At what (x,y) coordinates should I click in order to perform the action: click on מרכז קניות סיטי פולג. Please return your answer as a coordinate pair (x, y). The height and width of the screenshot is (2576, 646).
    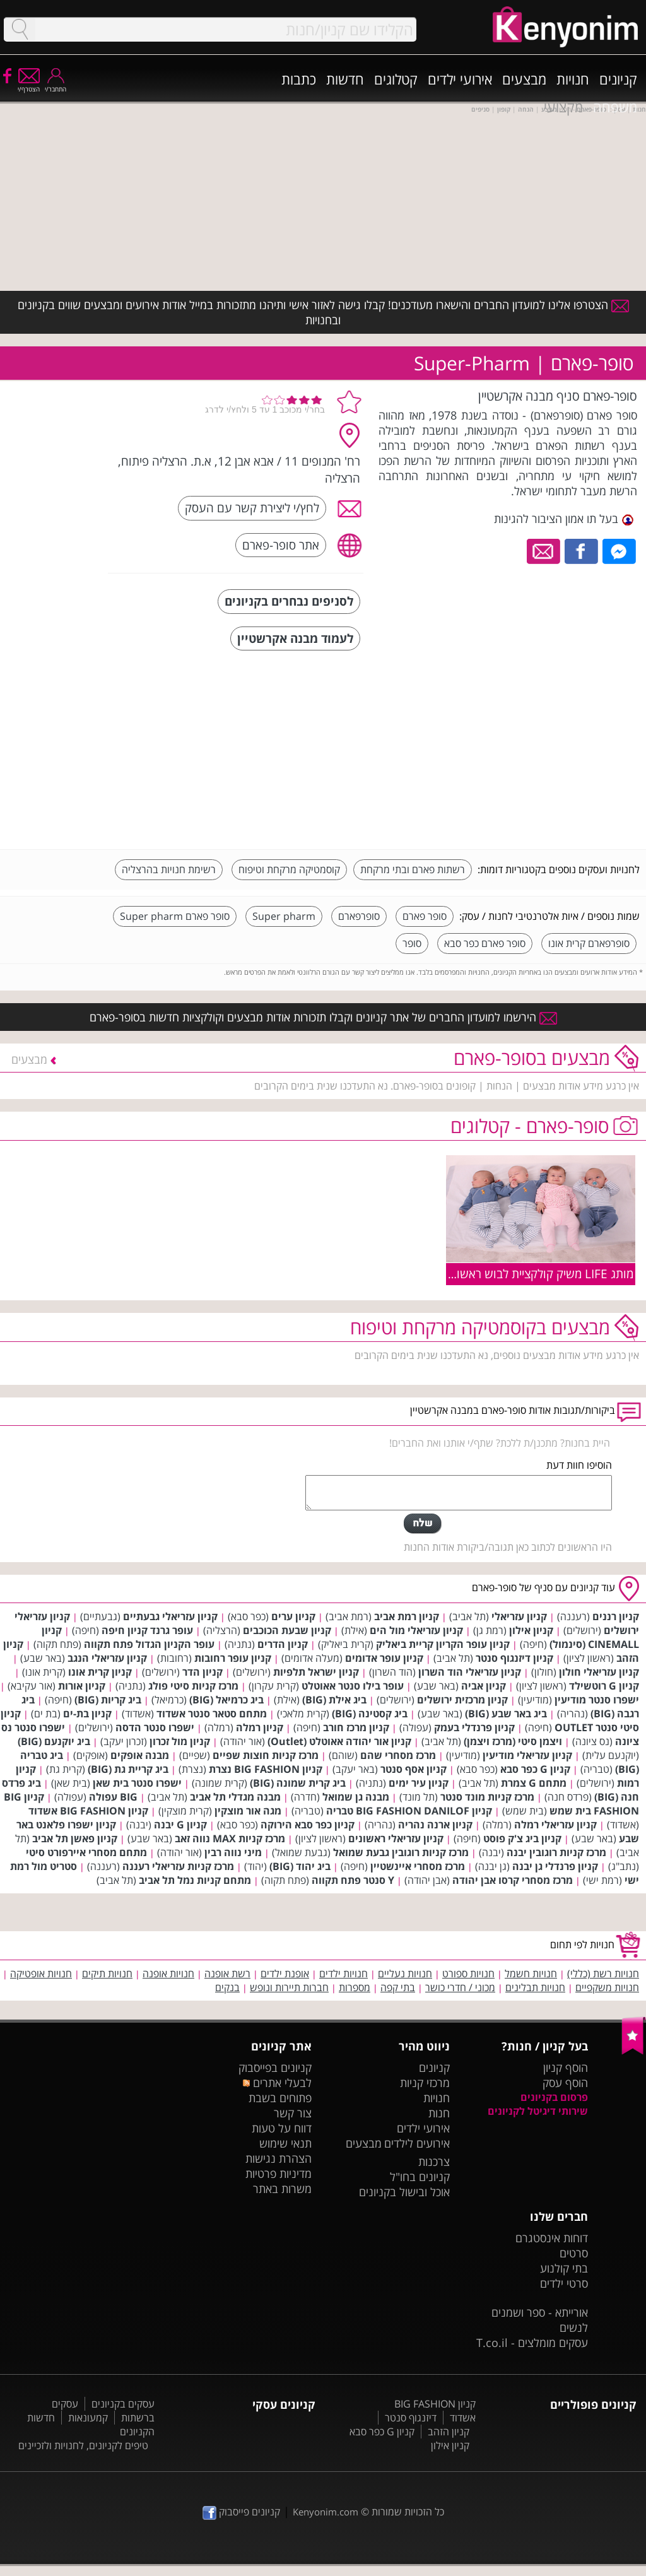
    Looking at the image, I should click on (193, 1686).